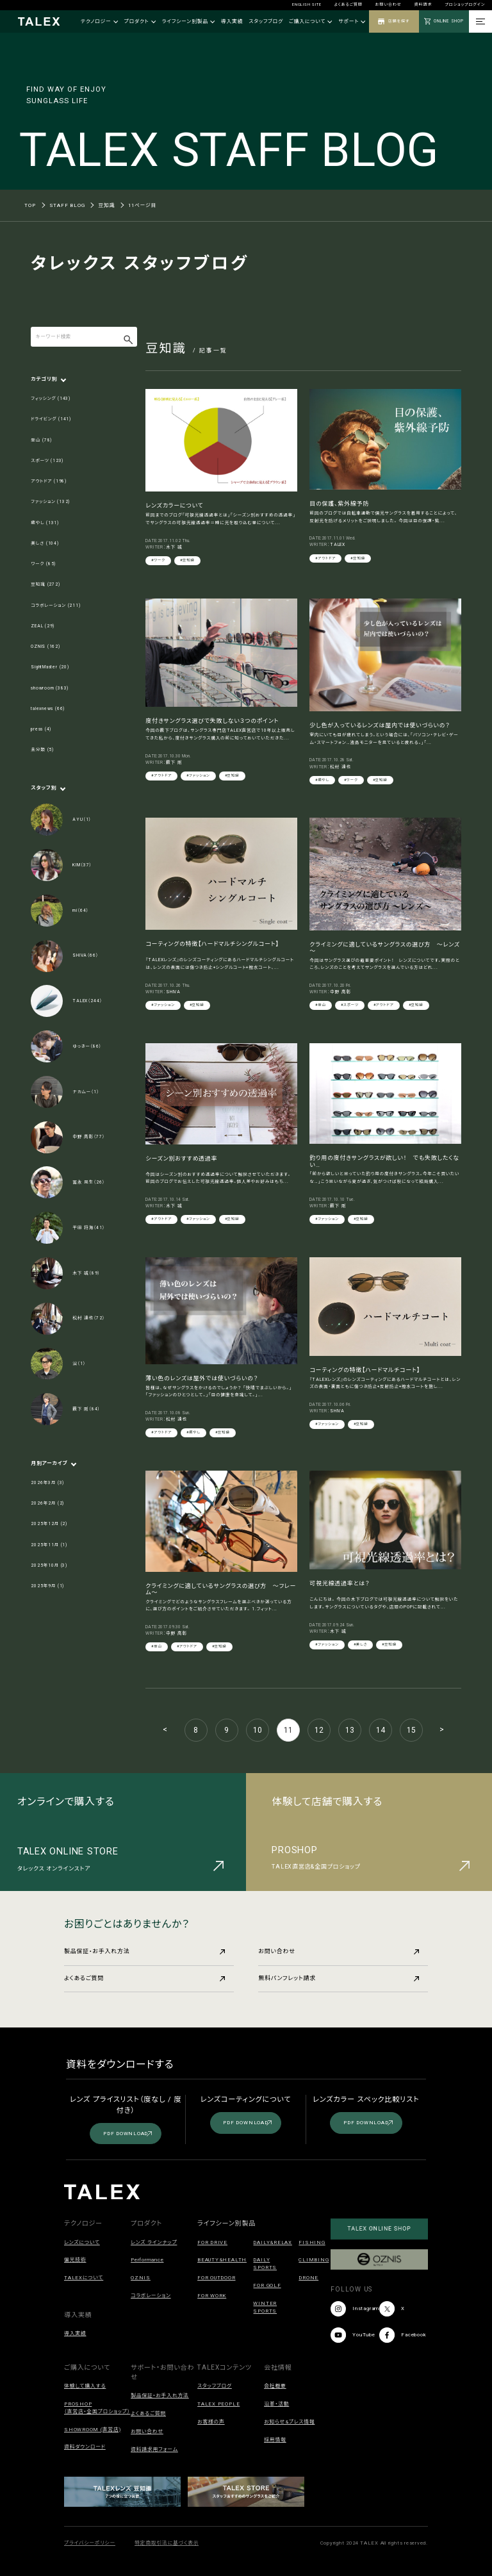  I want to click on コラボレーション, so click(151, 2296).